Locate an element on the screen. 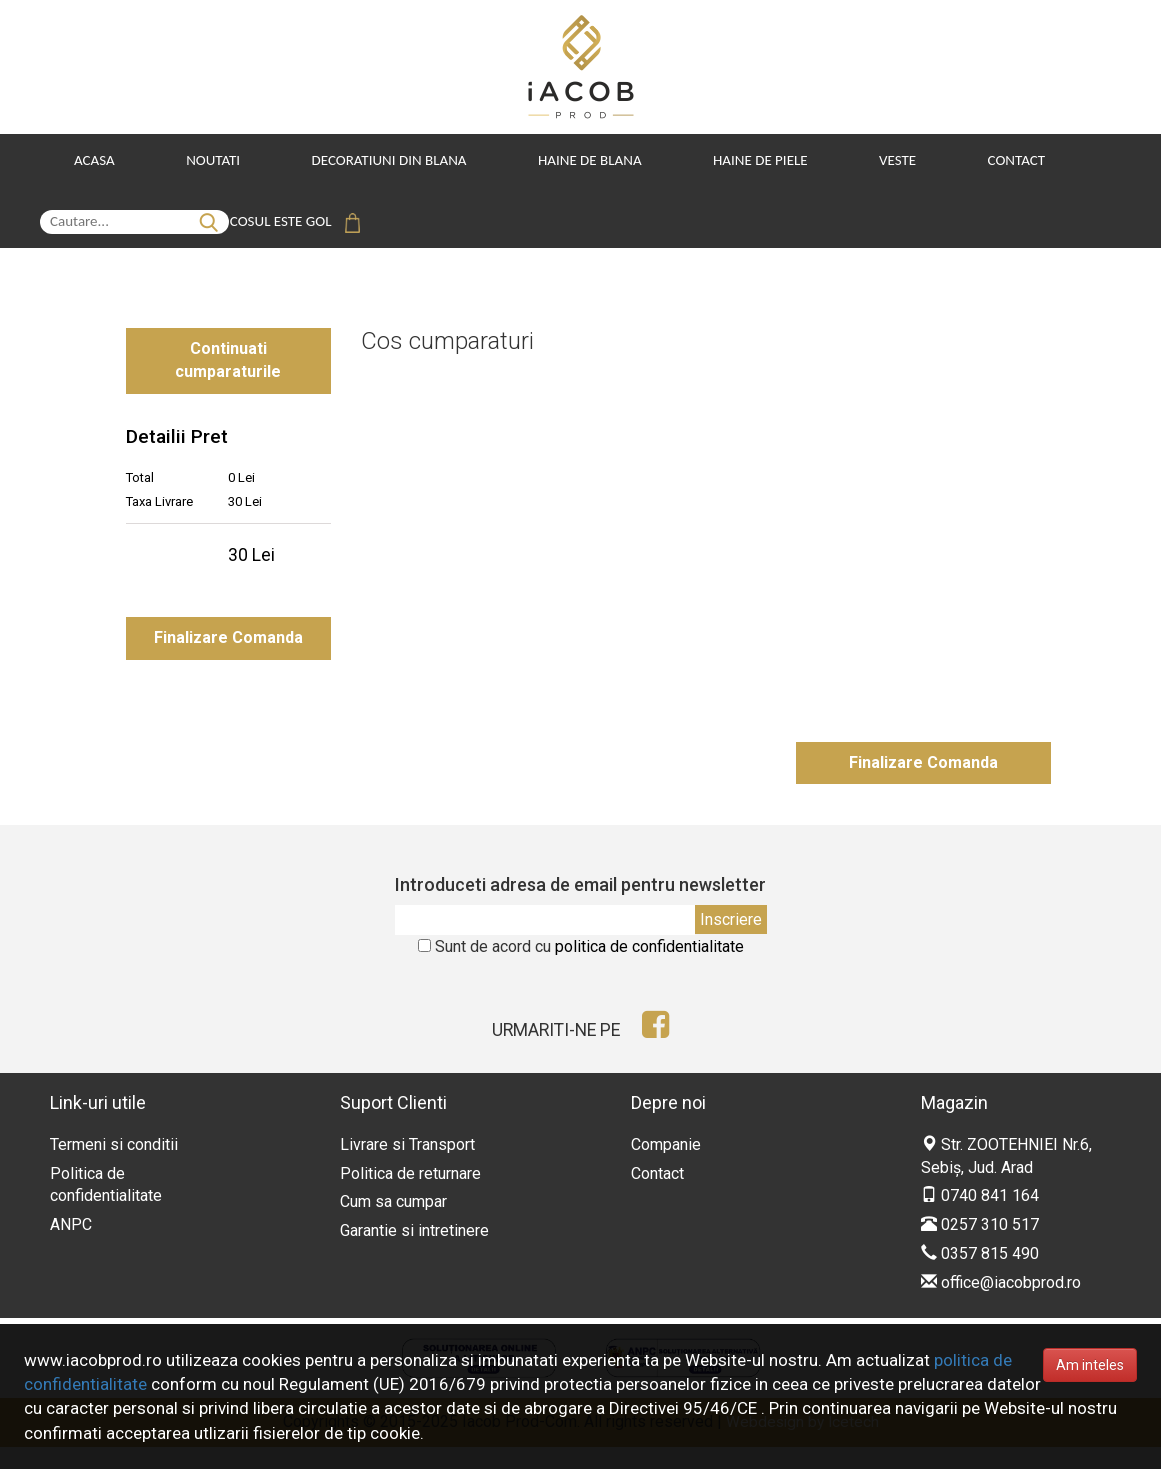 The height and width of the screenshot is (1469, 1161). Finalizare Comanda is located at coordinates (228, 638).